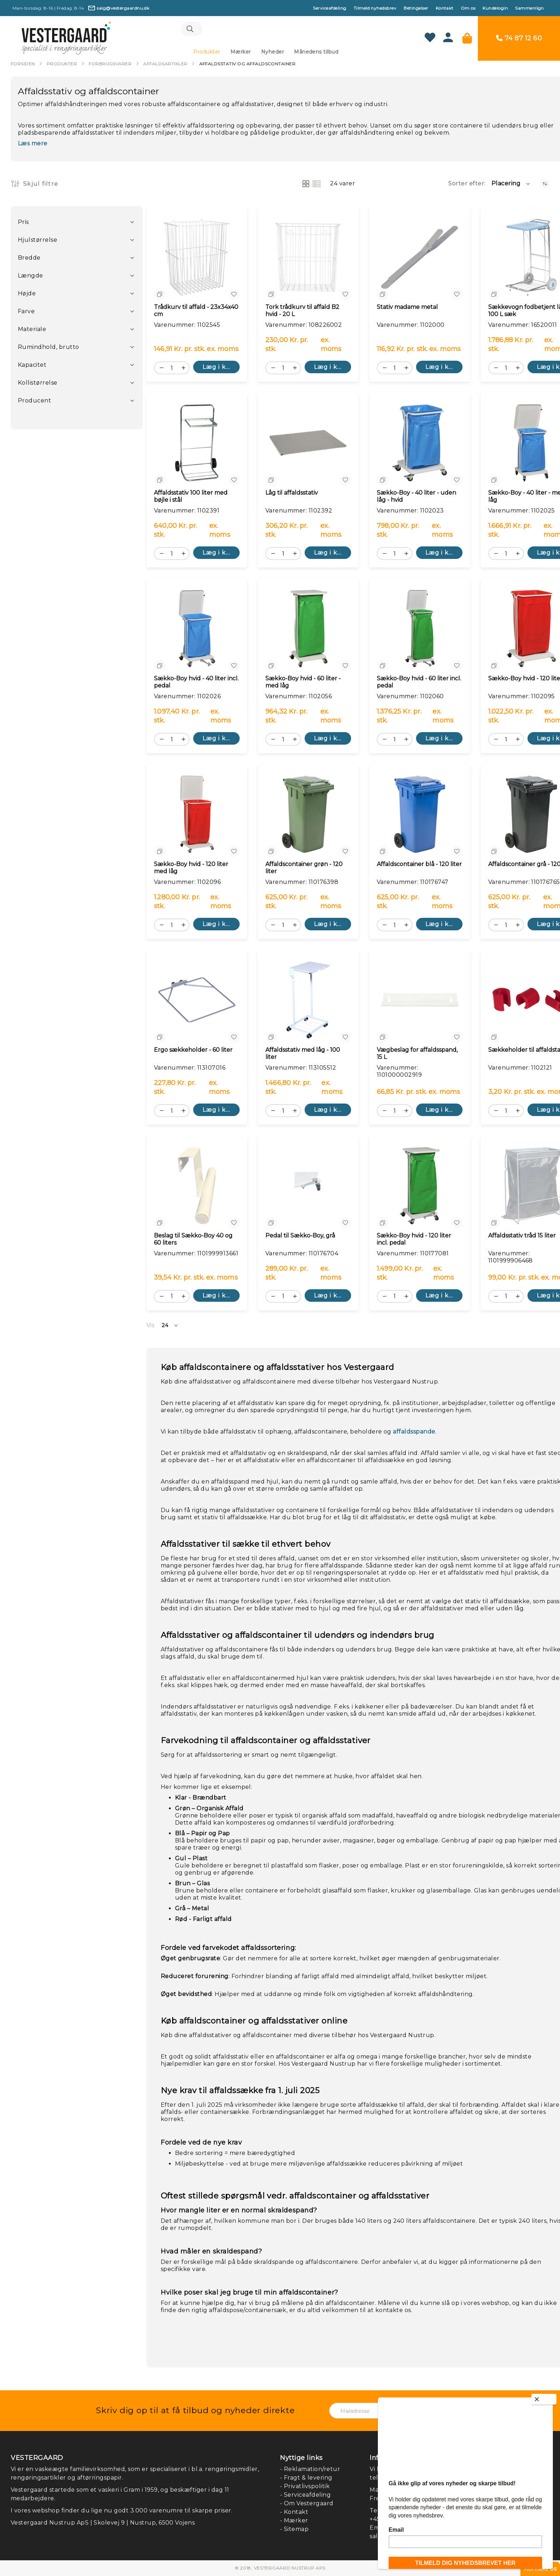 The image size is (560, 2576). I want to click on [Sækko-Boy hvid - 120 liter med låg], so click(197, 816).